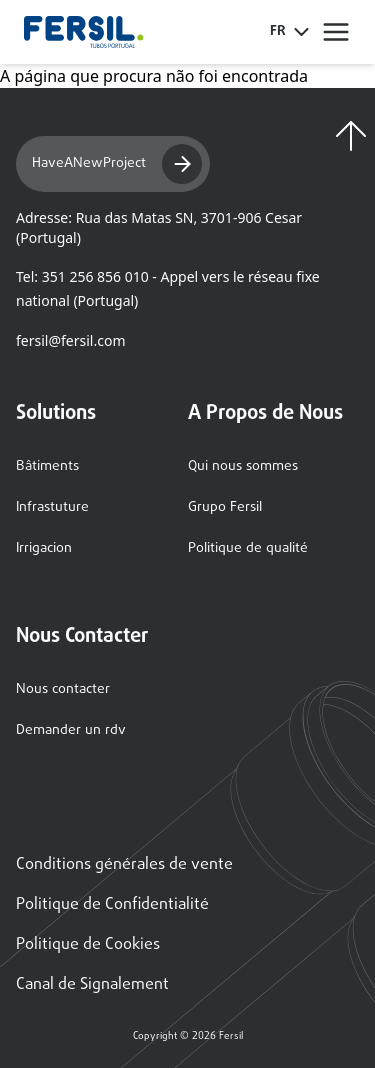 Image resolution: width=375 pixels, height=1068 pixels. I want to click on Qui nous sommes, so click(243, 466).